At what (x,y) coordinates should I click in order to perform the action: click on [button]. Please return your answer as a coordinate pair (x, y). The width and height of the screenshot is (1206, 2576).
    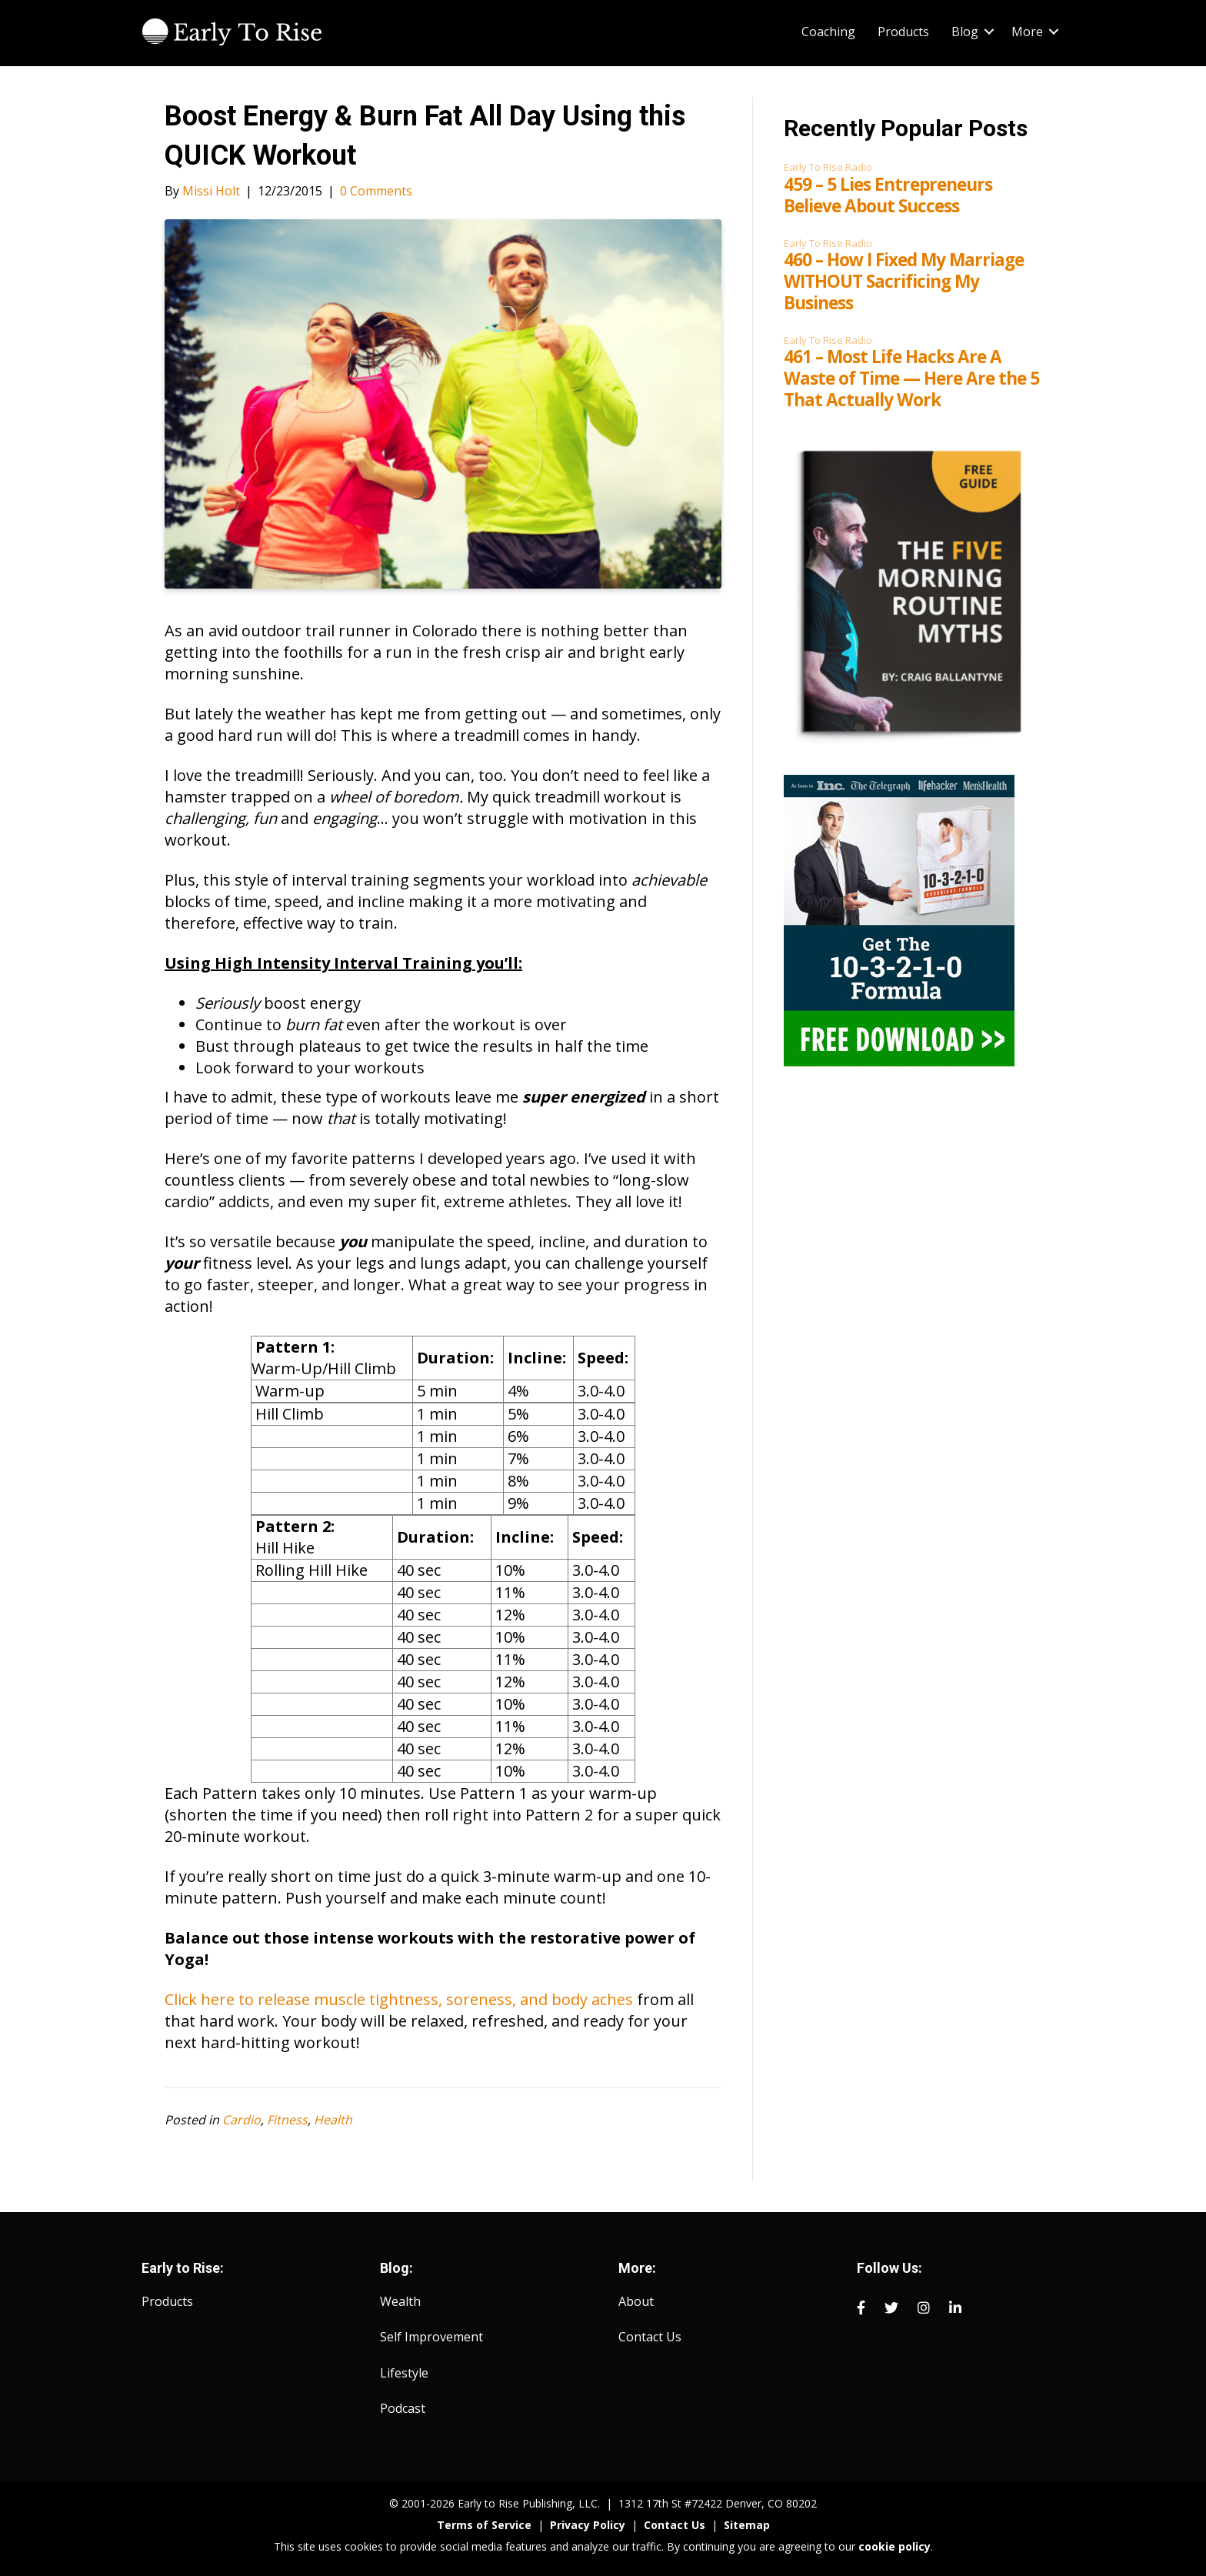
    Looking at the image, I should click on (989, 31).